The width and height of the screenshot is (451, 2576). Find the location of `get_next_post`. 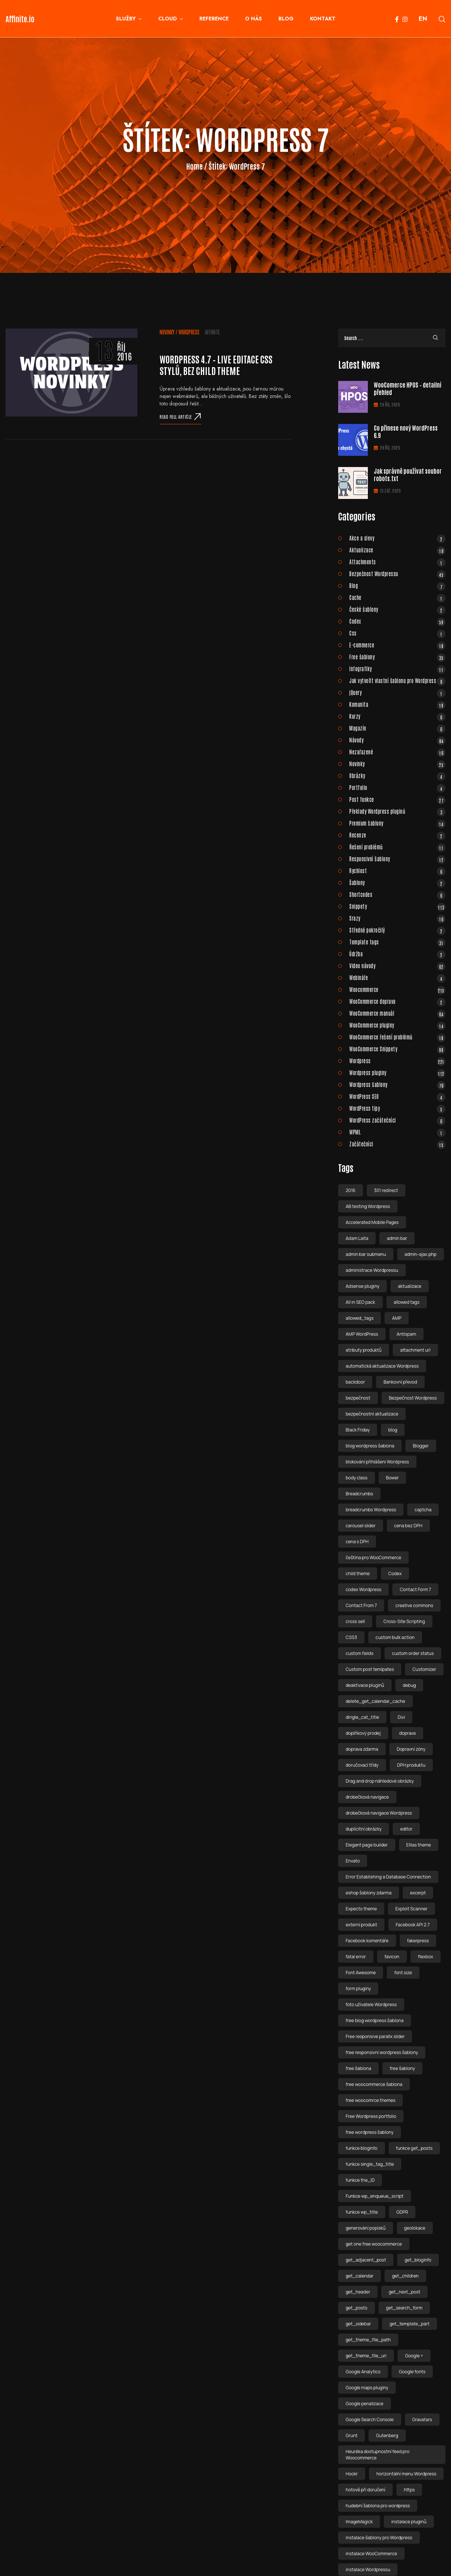

get_next_post is located at coordinates (404, 2292).